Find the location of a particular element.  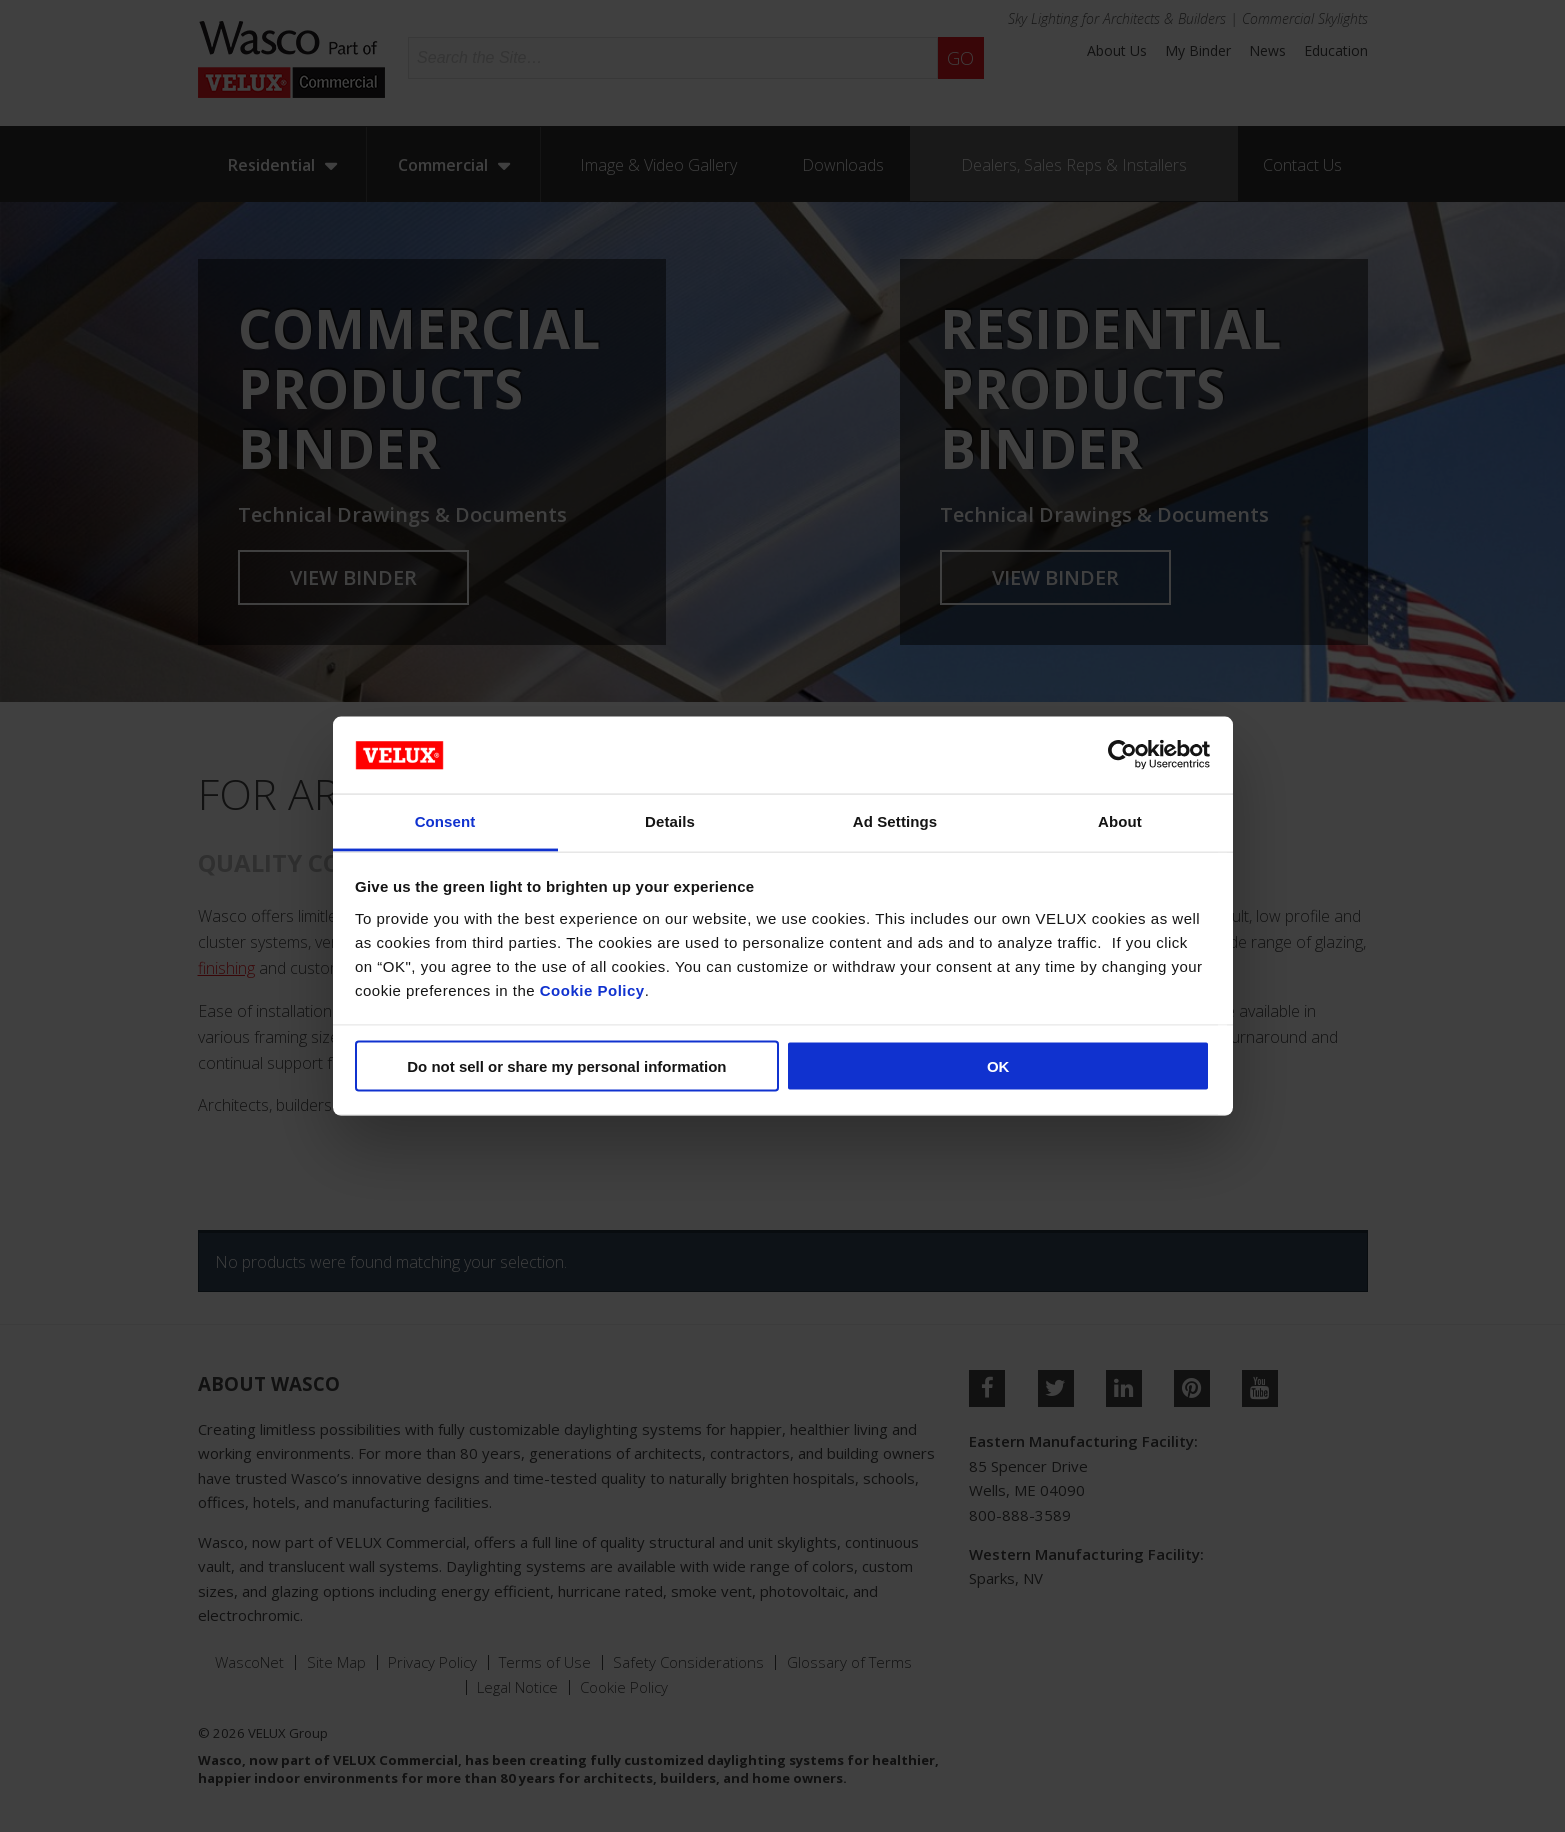

Do not sell or share my personal information is located at coordinates (566, 1066).